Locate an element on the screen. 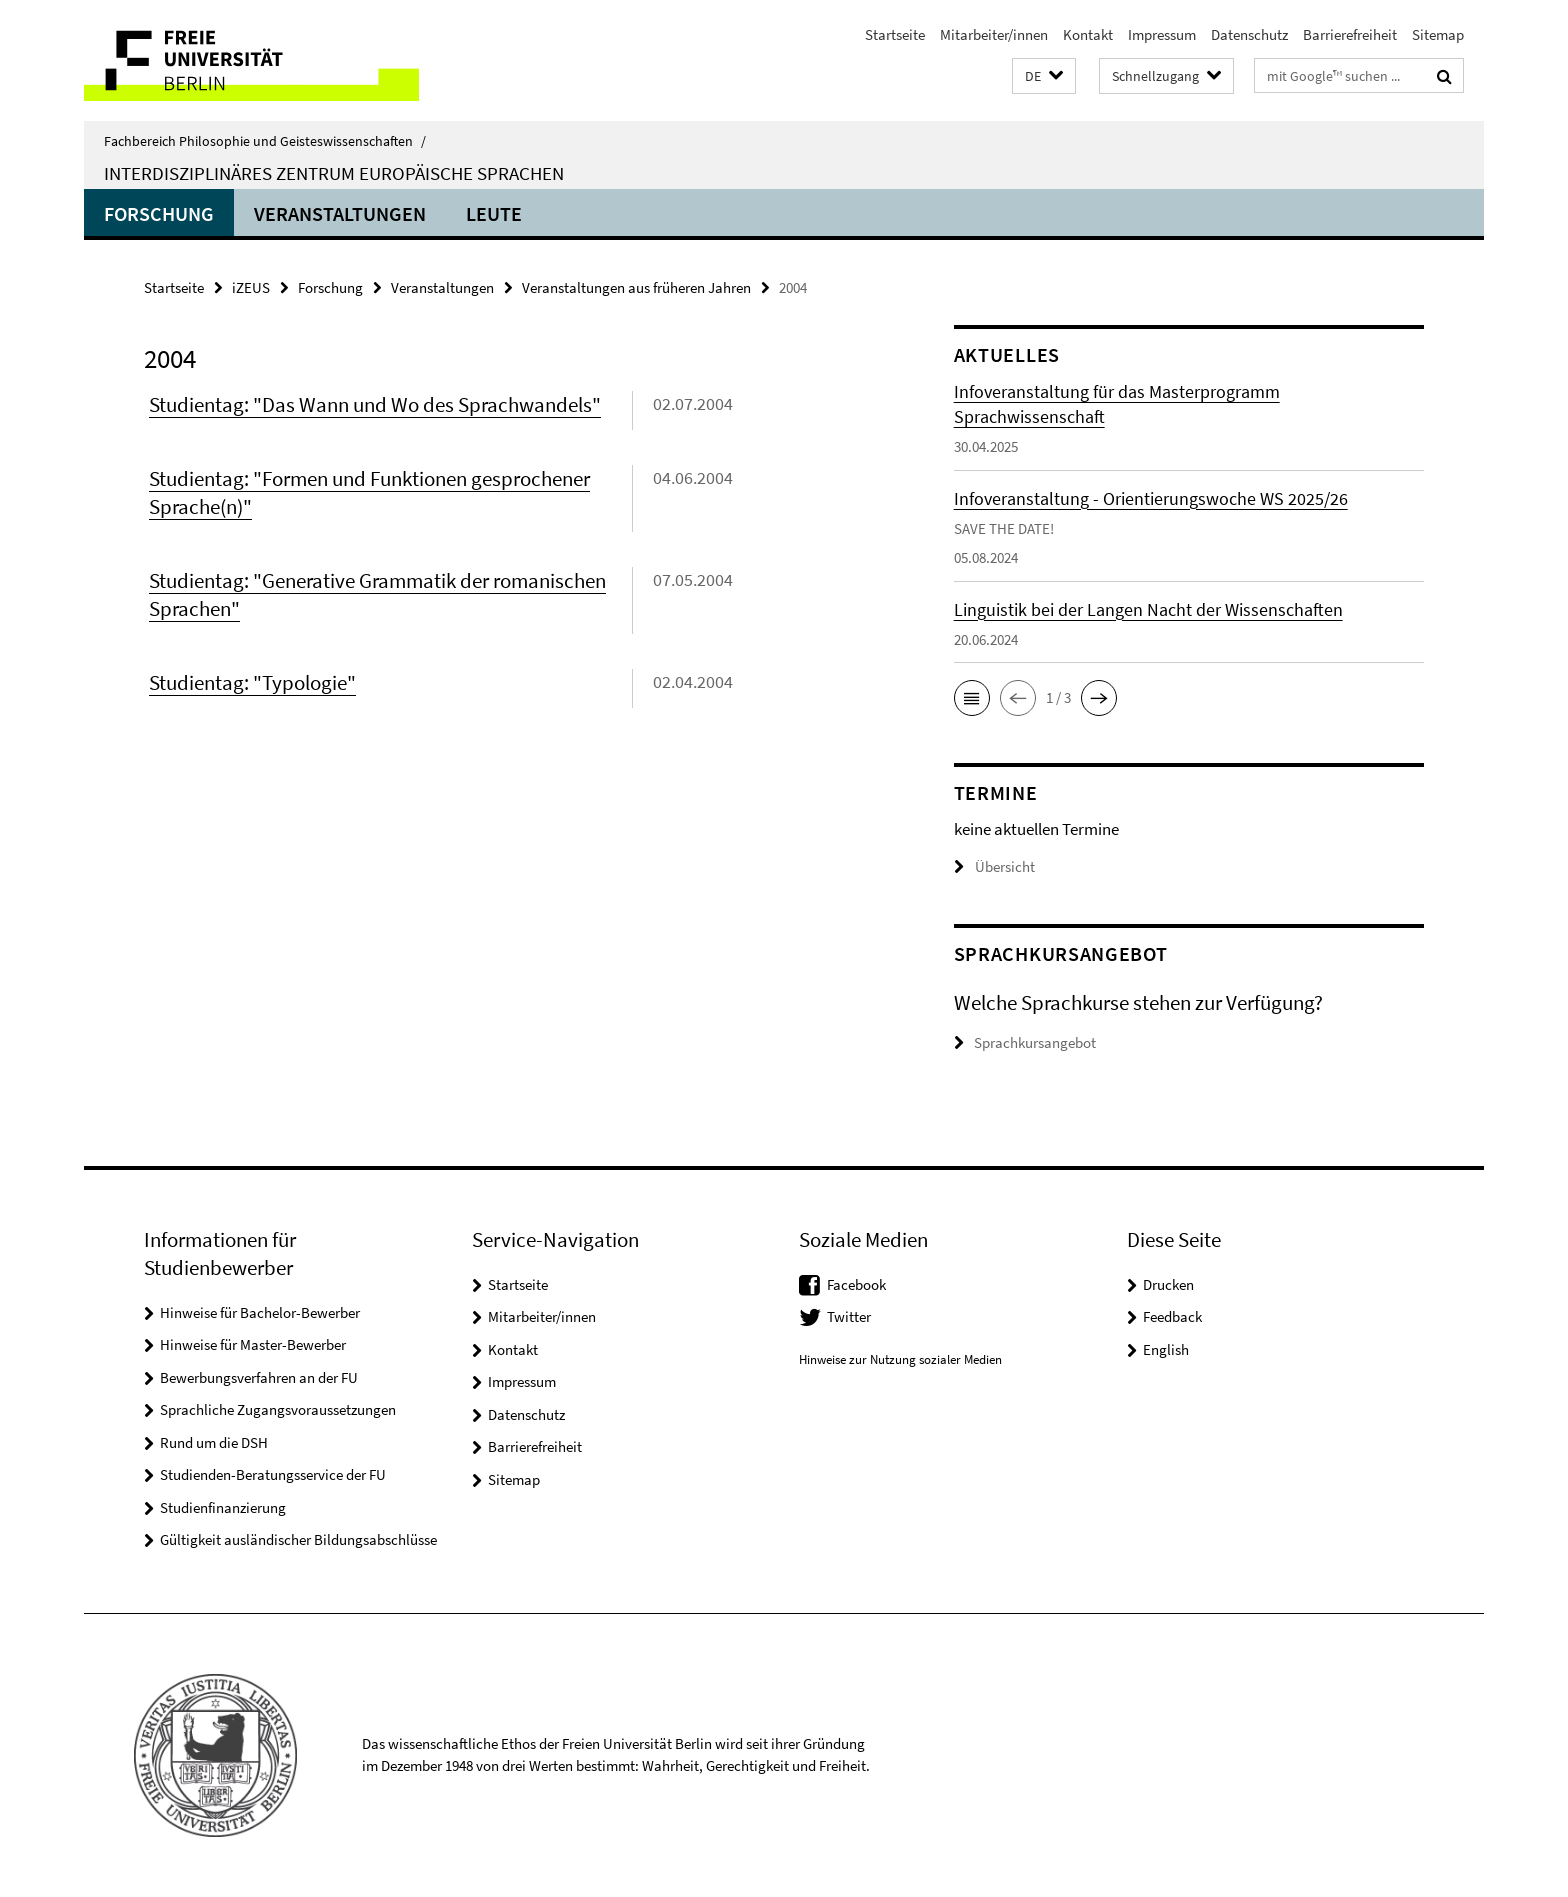  Mitarbeiter/innen is located at coordinates (994, 34).